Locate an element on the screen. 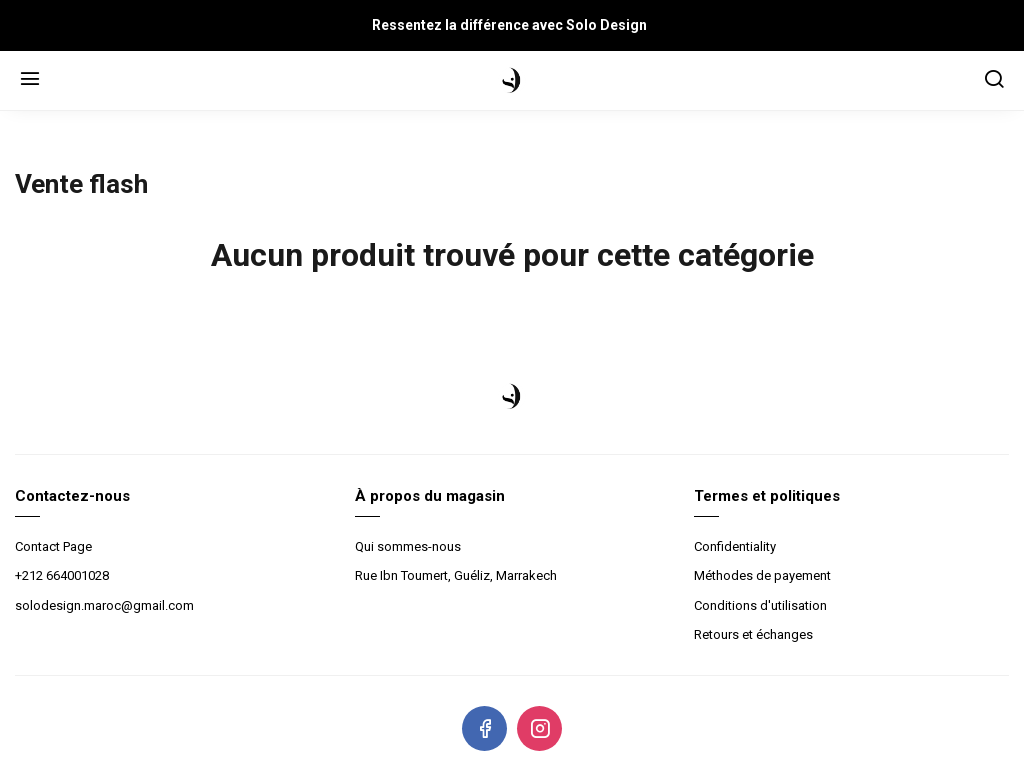  Confidentiality is located at coordinates (735, 546).